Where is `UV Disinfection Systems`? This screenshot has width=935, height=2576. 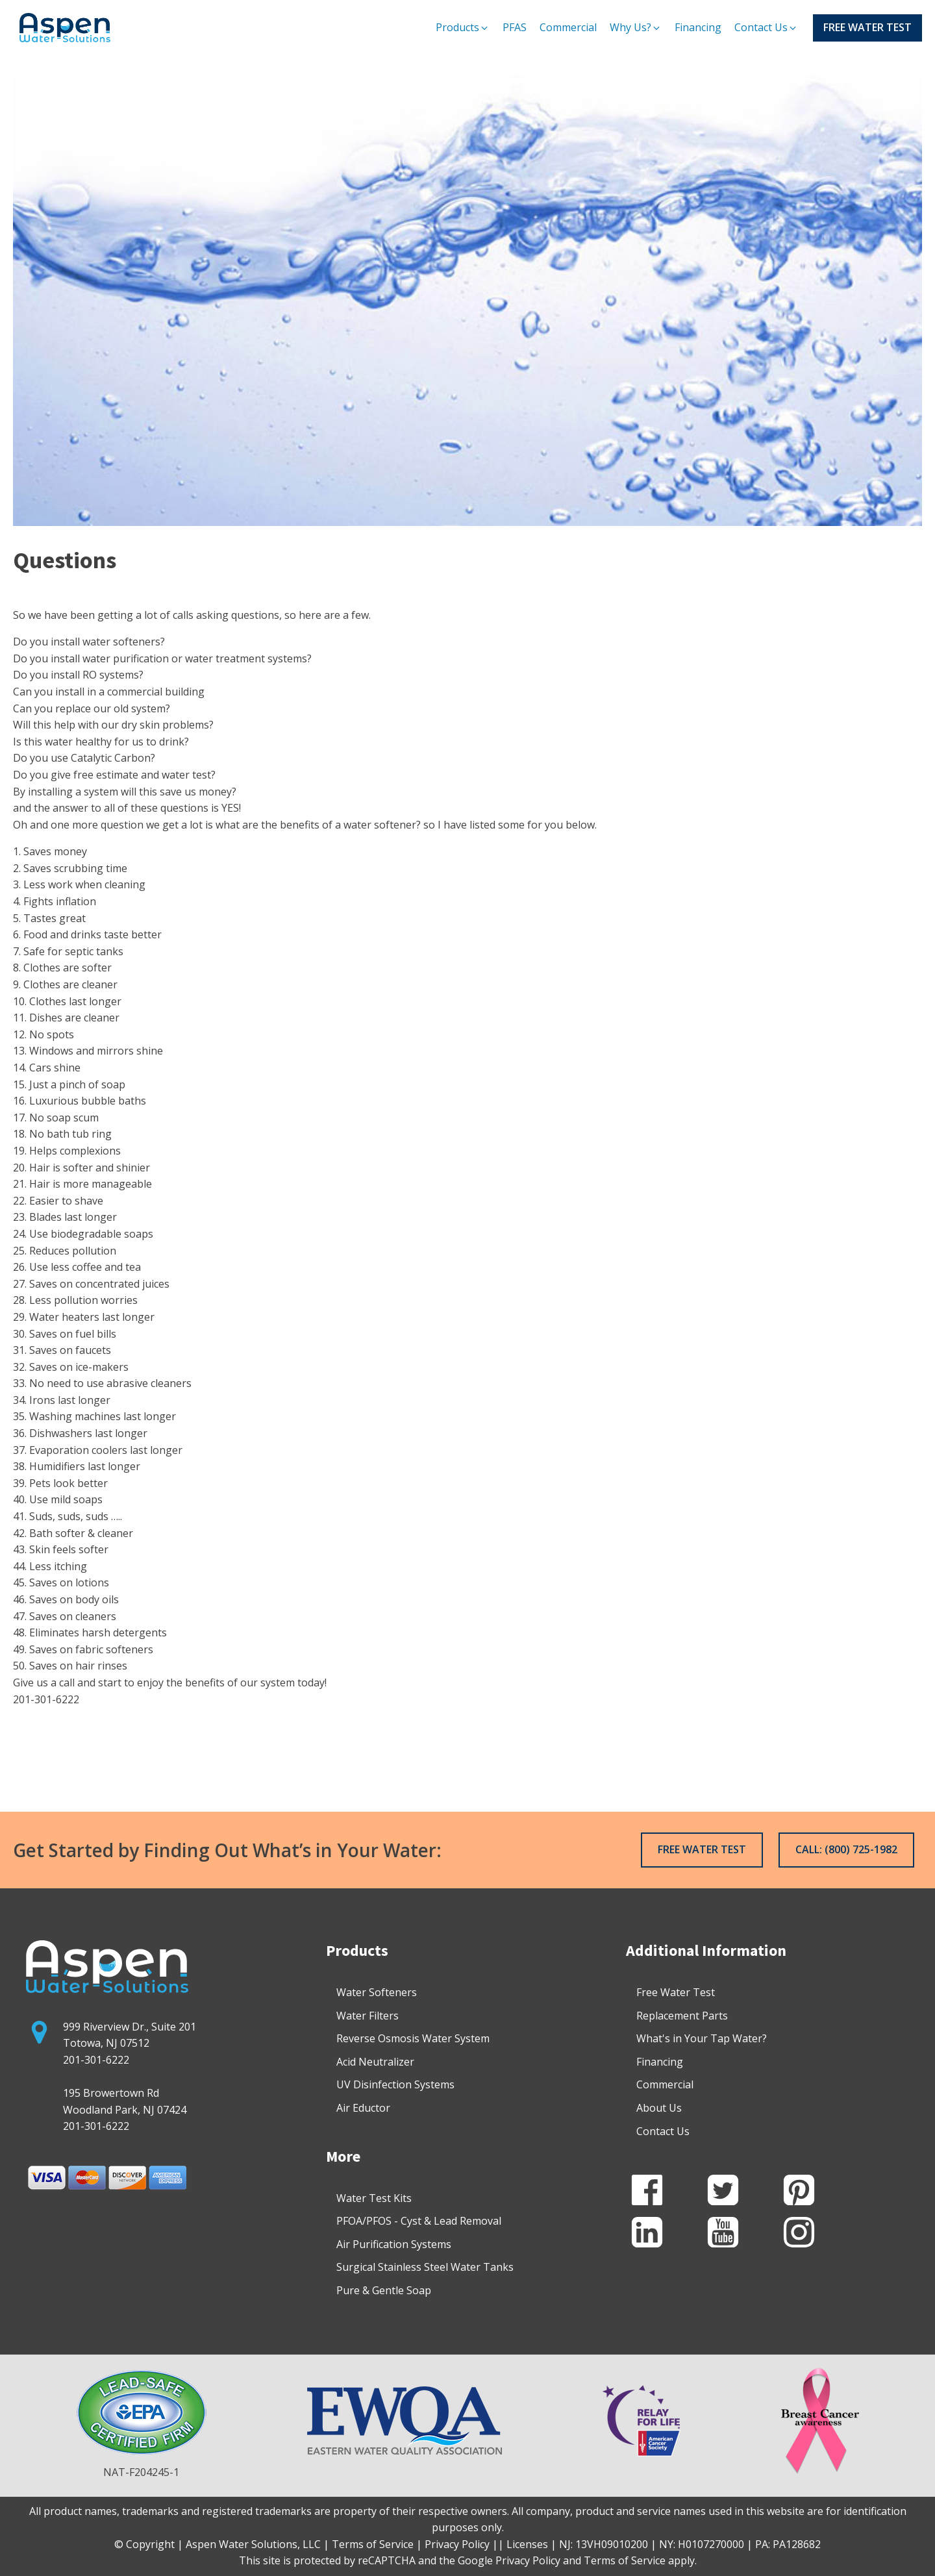
UV Disinfection Systems is located at coordinates (395, 2084).